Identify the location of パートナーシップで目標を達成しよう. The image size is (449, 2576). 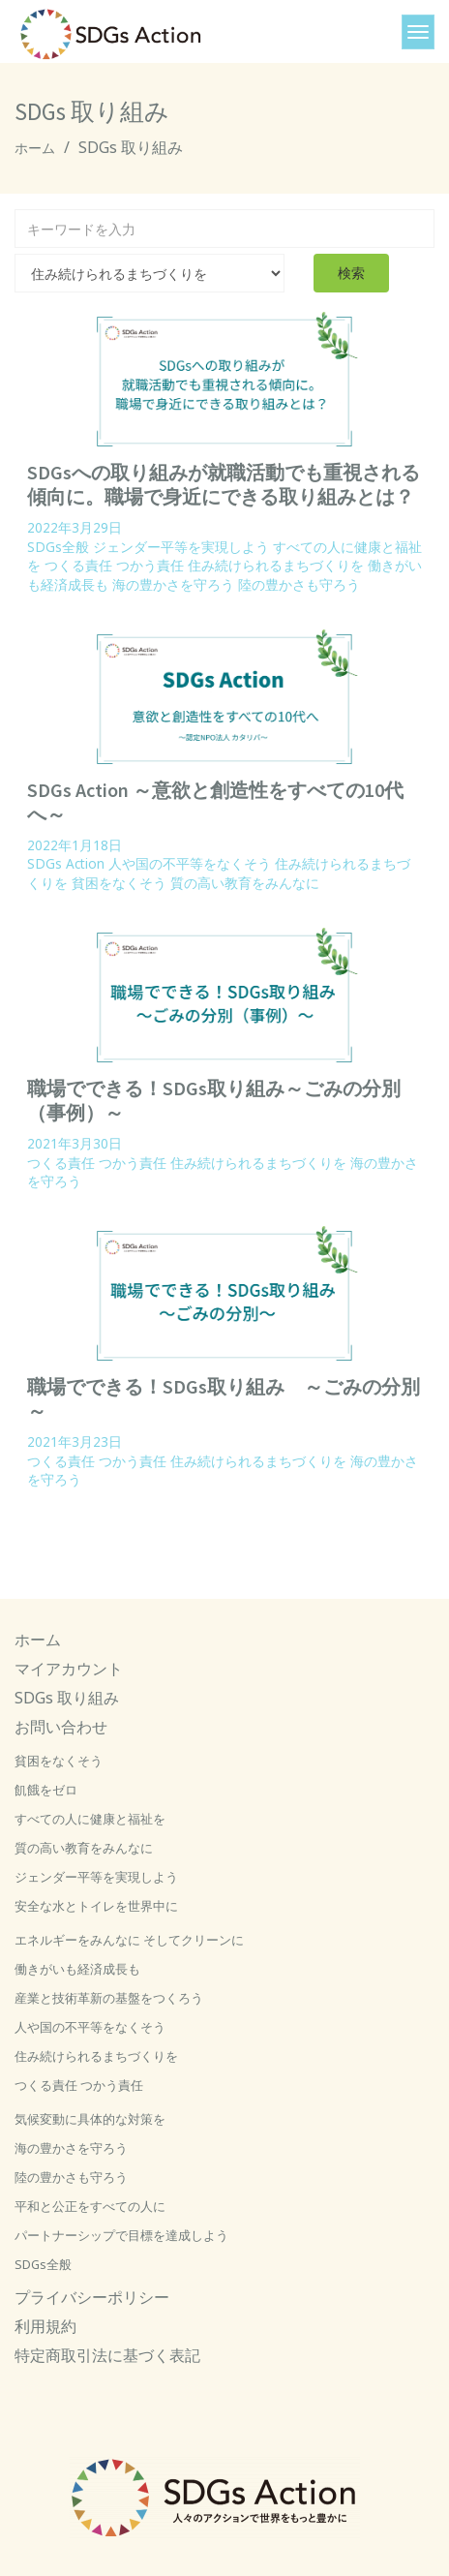
(121, 2235).